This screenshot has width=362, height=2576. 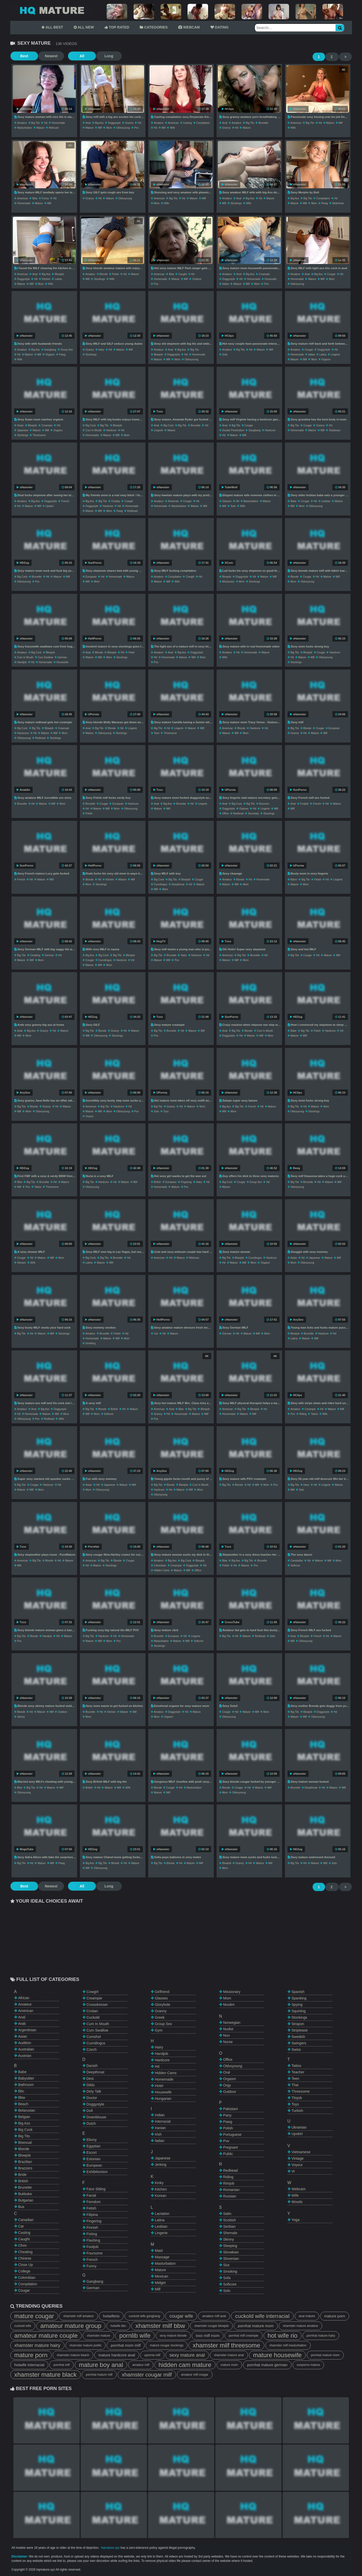 I want to click on babysitter, so click(x=26, y=2078).